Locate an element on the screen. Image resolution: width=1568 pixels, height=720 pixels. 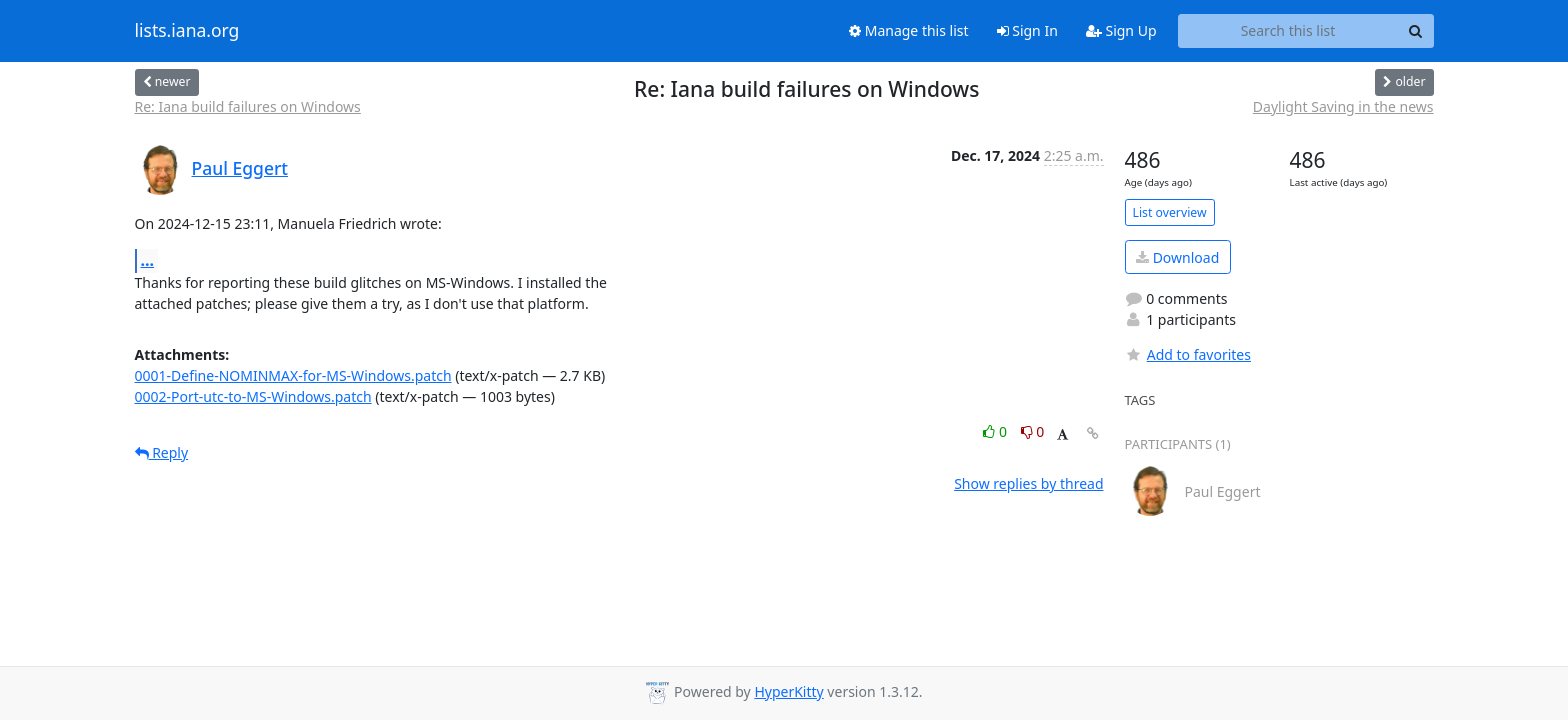
Reply is located at coordinates (162, 452).